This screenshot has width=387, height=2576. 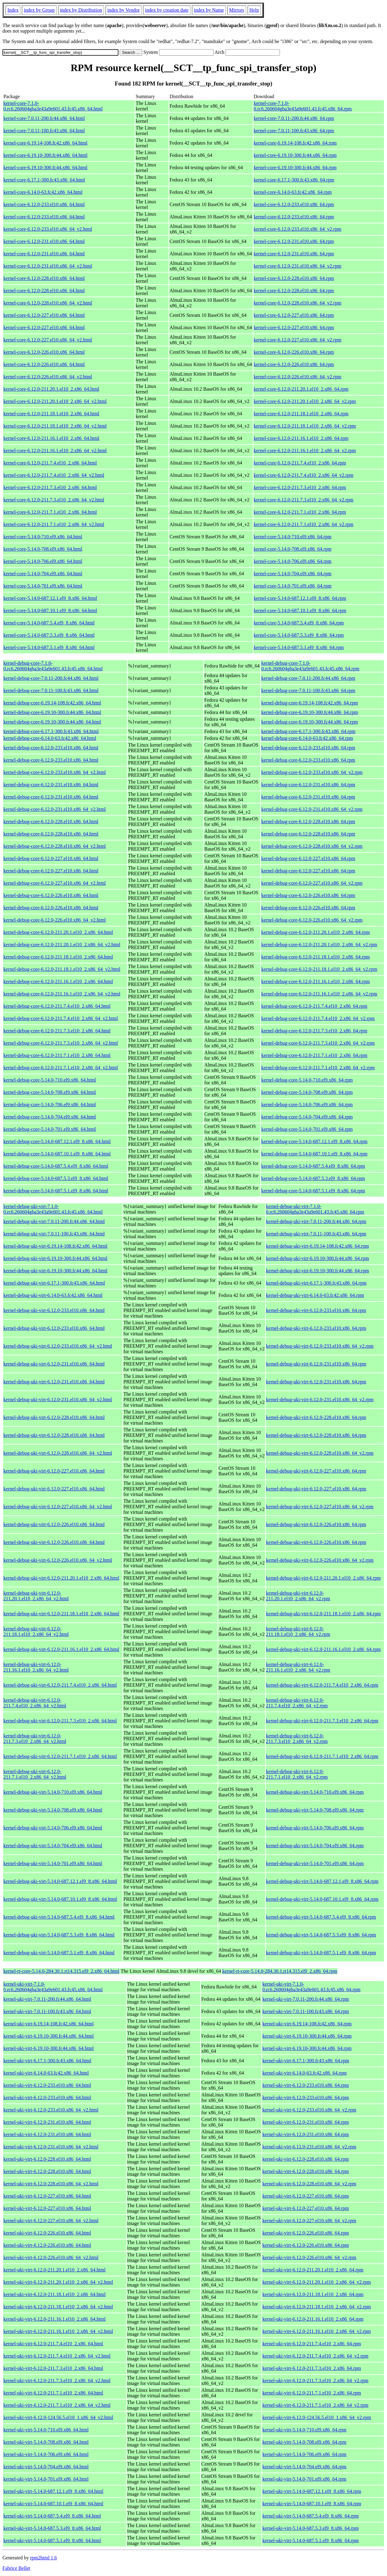 What do you see at coordinates (55, 426) in the screenshot?
I see `kernel-core-6.12.0-211.18.1.el10_2.x86_64_v2.html` at bounding box center [55, 426].